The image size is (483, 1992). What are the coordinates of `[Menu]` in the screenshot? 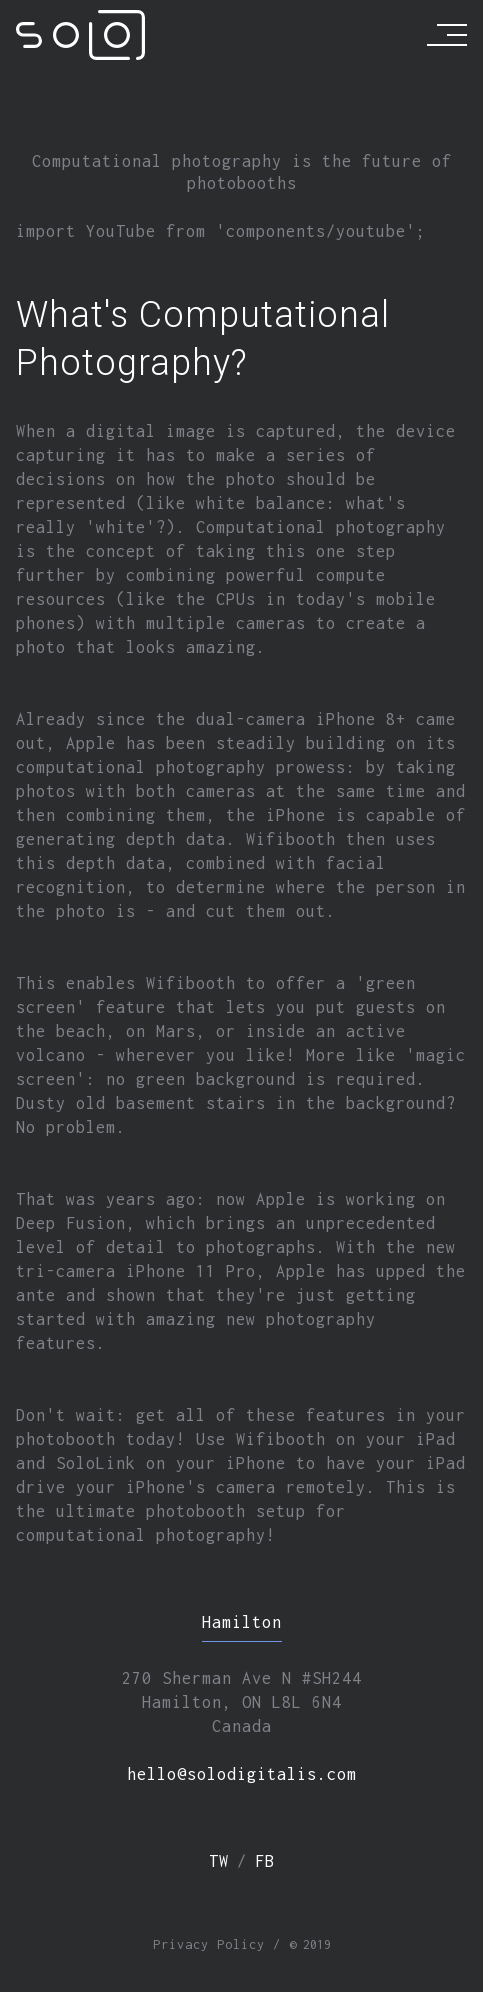 It's located at (447, 35).